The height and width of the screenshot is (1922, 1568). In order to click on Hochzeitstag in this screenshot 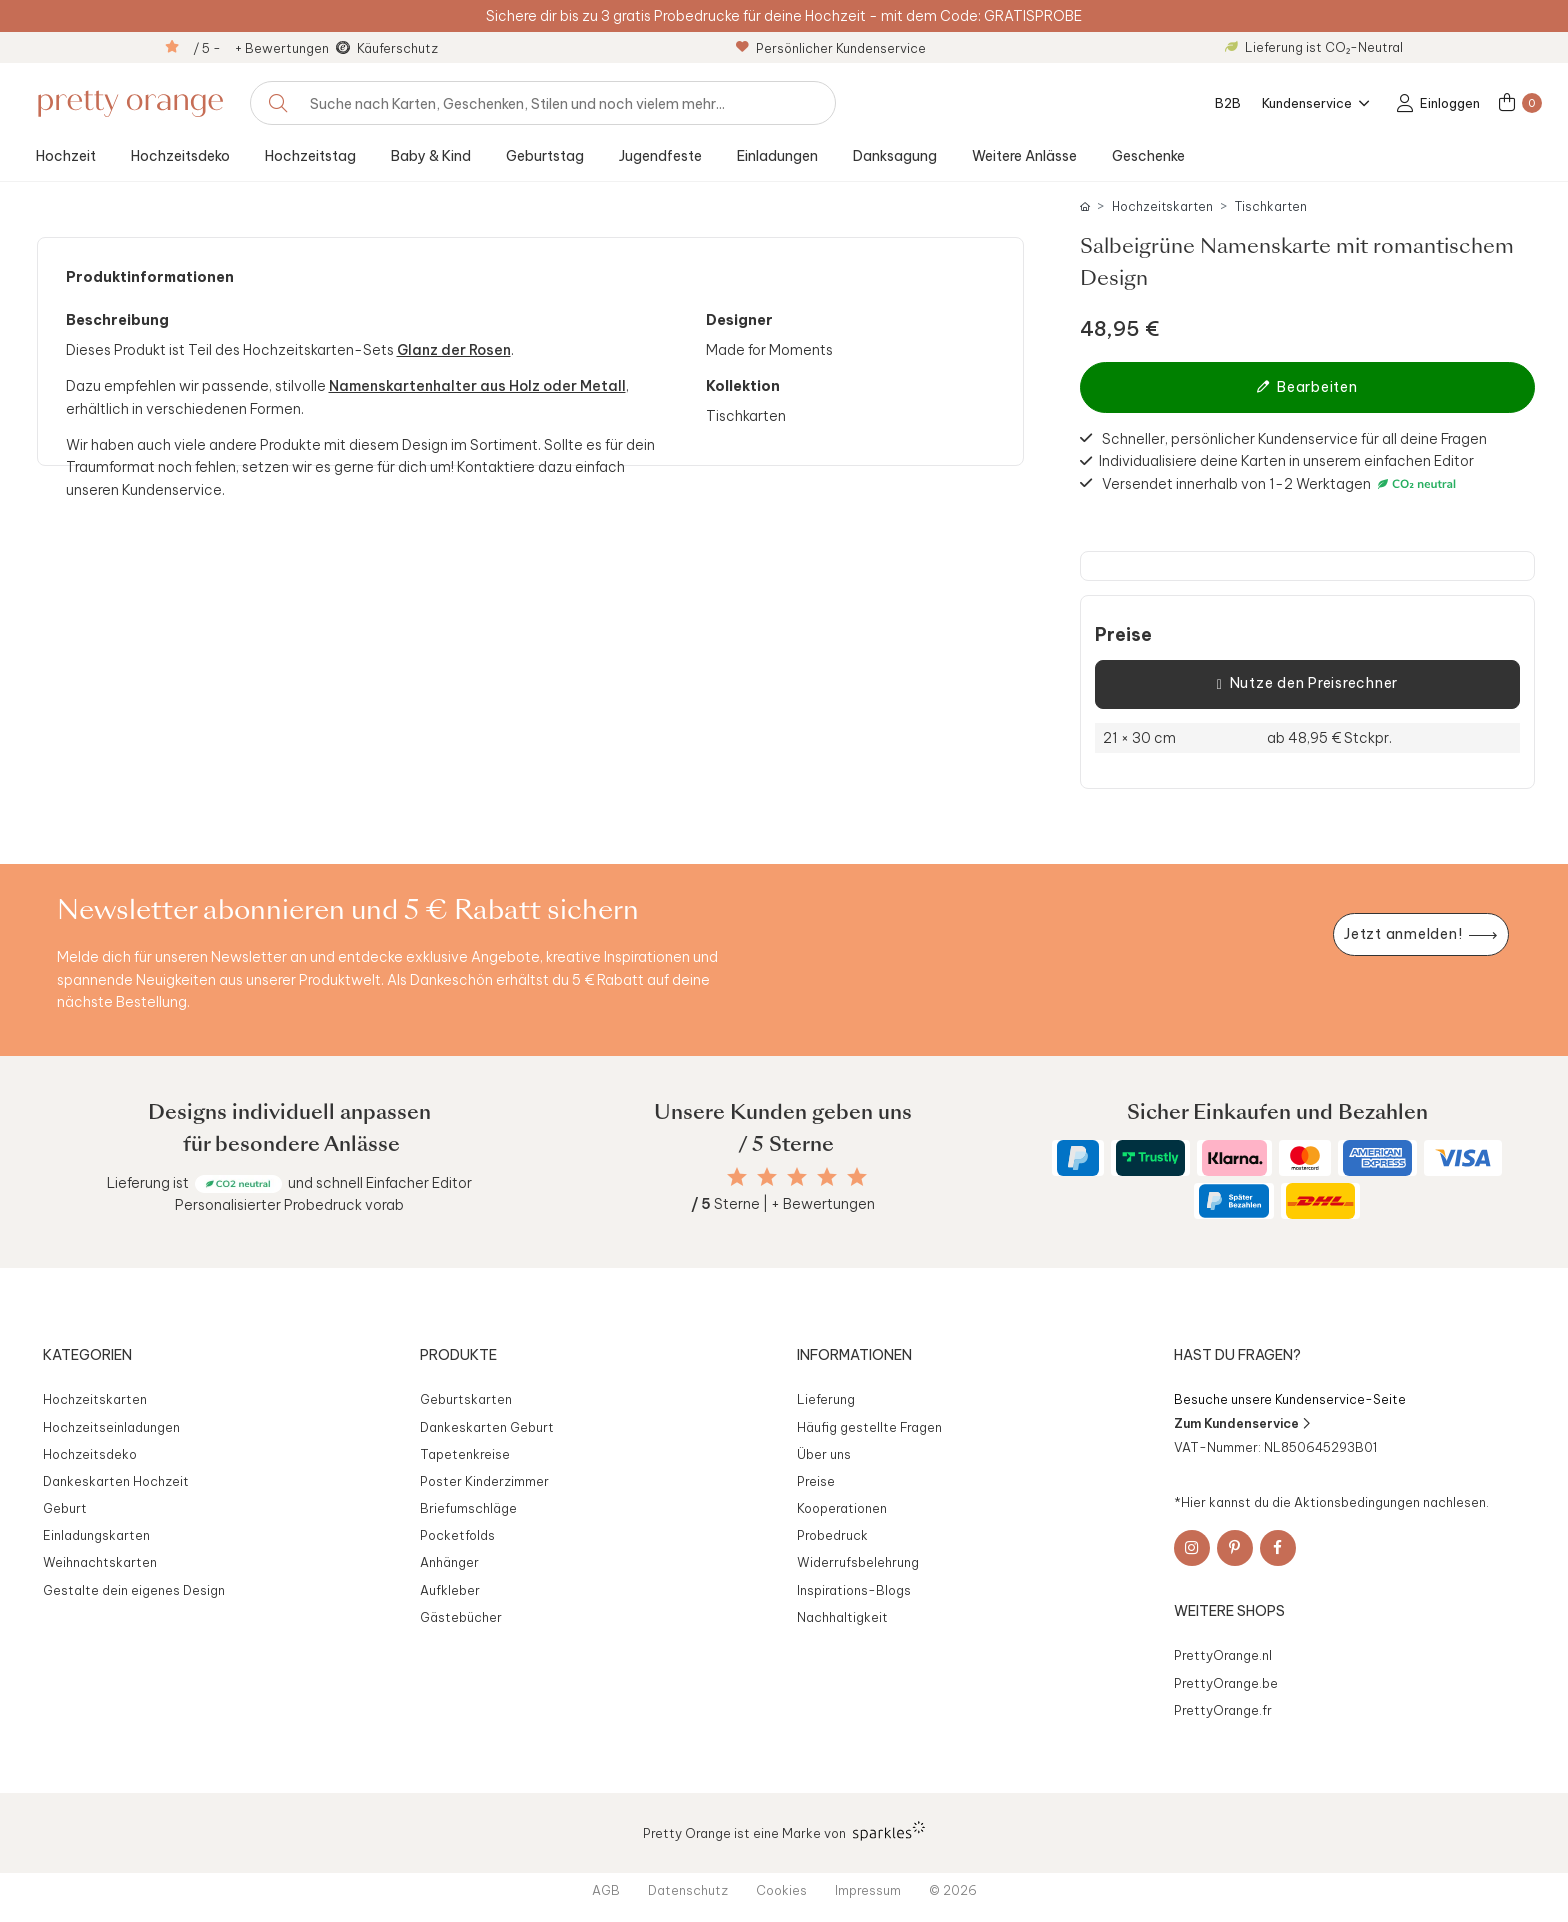, I will do `click(310, 156)`.